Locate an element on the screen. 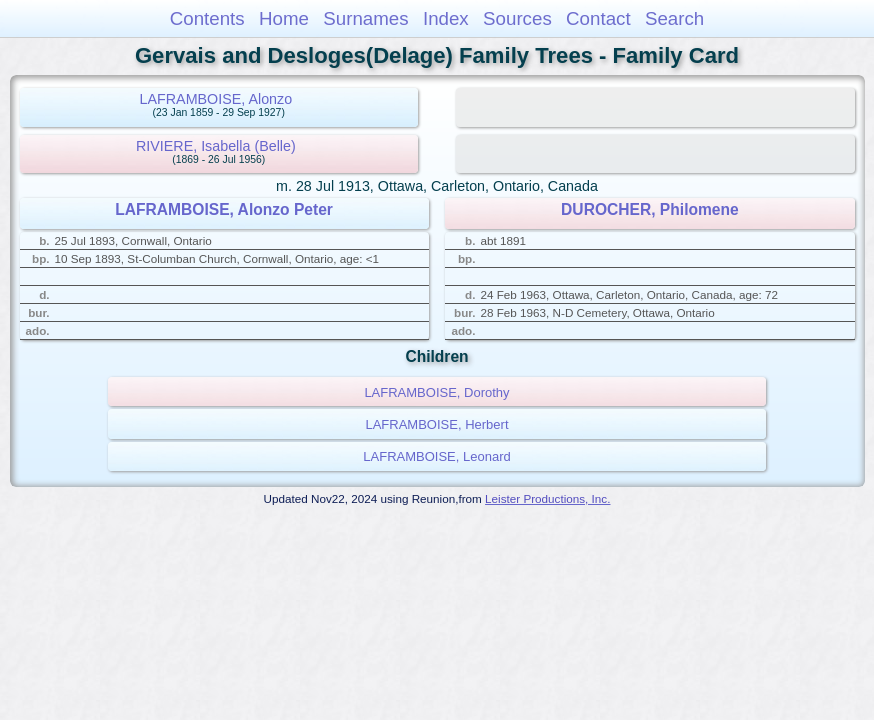 Image resolution: width=874 pixels, height=720 pixels. Home is located at coordinates (284, 18).